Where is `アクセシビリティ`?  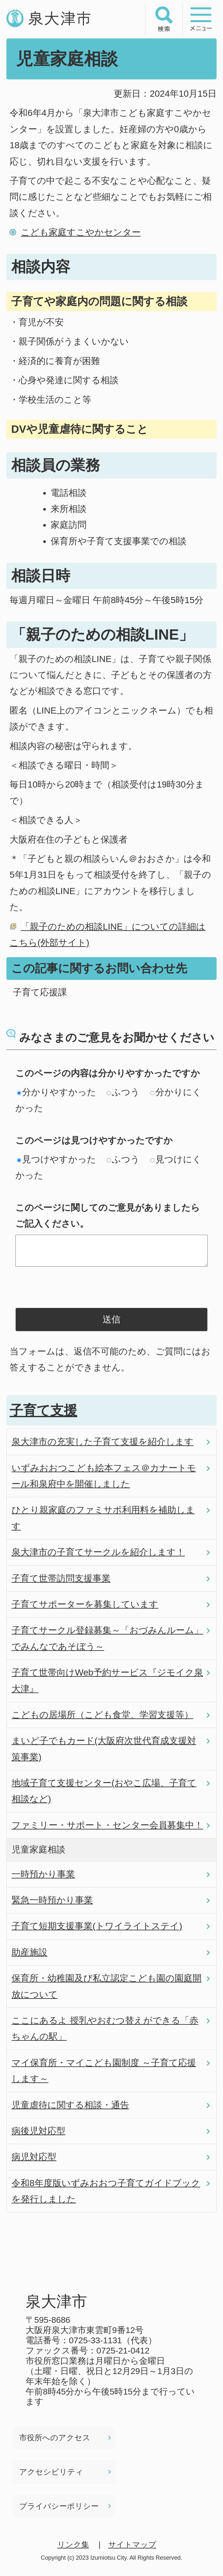 アクセシビリティ is located at coordinates (51, 2471).